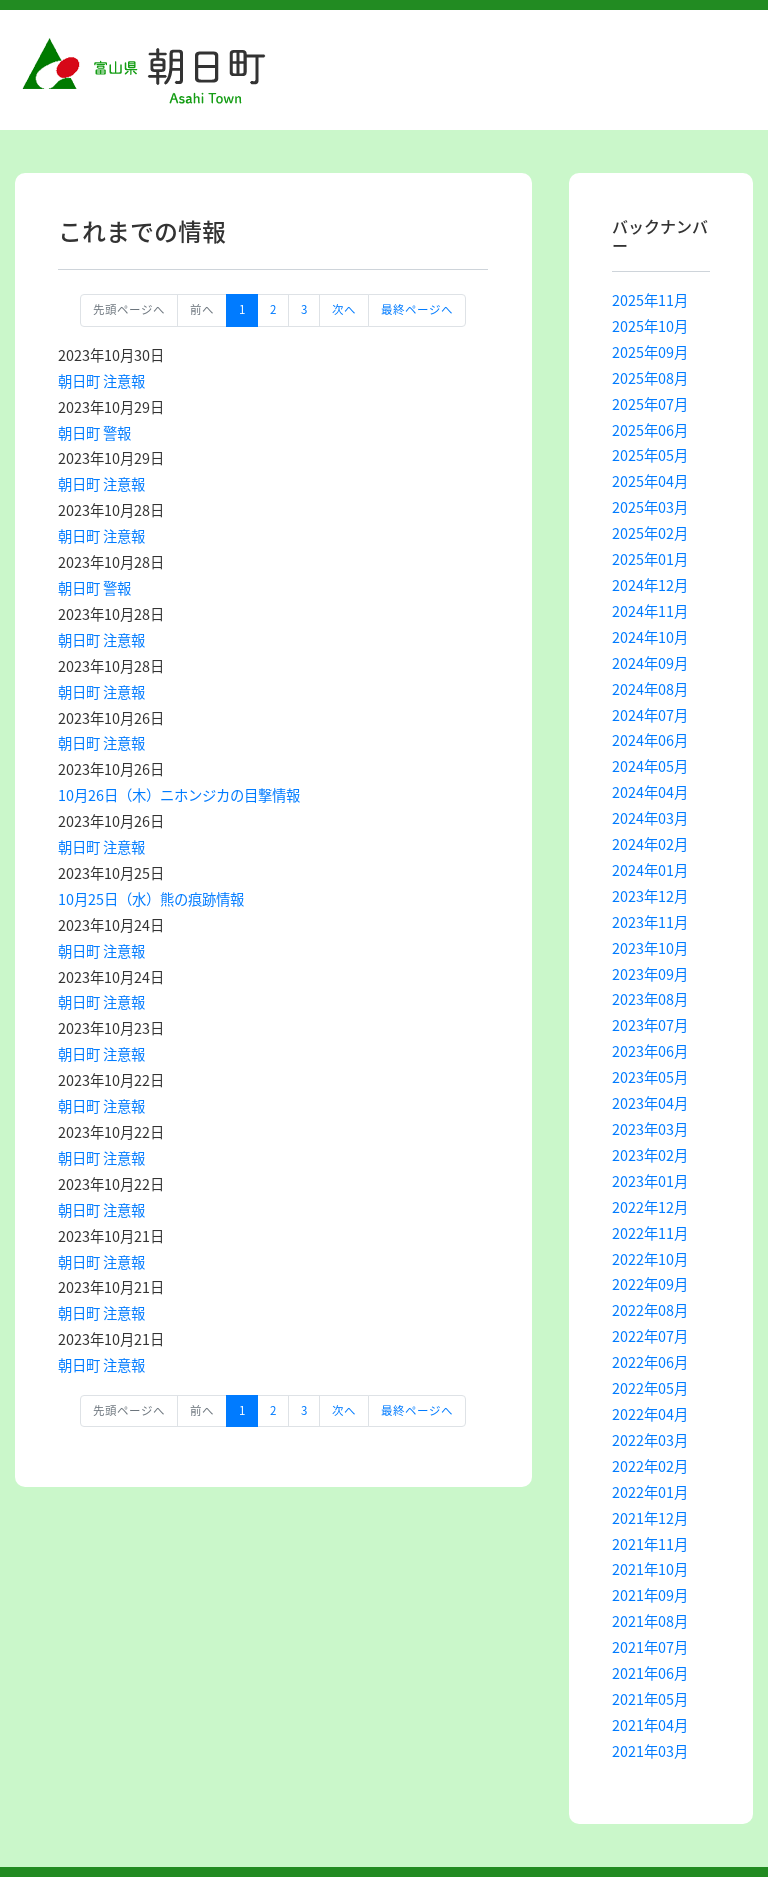 This screenshot has width=768, height=1877. What do you see at coordinates (650, 1647) in the screenshot?
I see `2021年07月` at bounding box center [650, 1647].